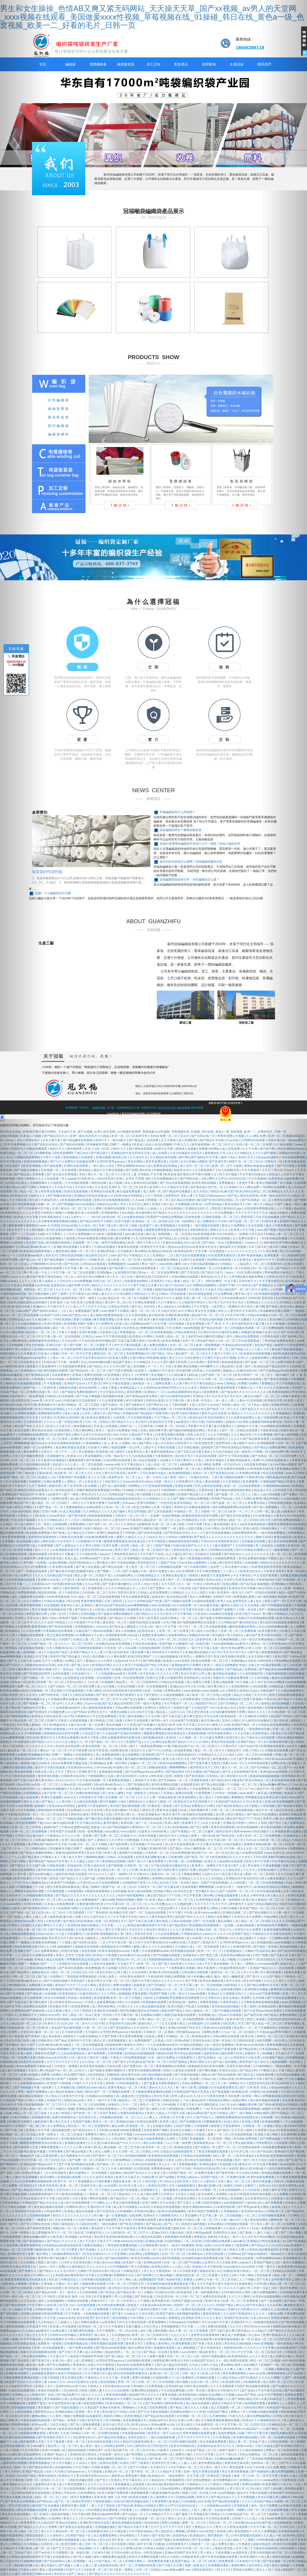 This screenshot has height=2576, width=307. I want to click on 亚洲天堂美女, so click(137, 2437).